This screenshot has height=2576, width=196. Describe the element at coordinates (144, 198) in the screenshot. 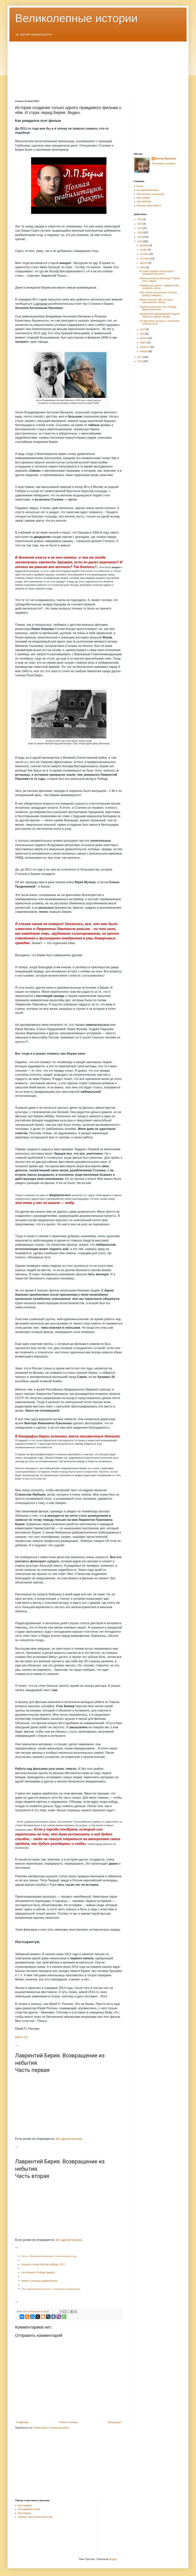

I see `Букет редиса` at that location.